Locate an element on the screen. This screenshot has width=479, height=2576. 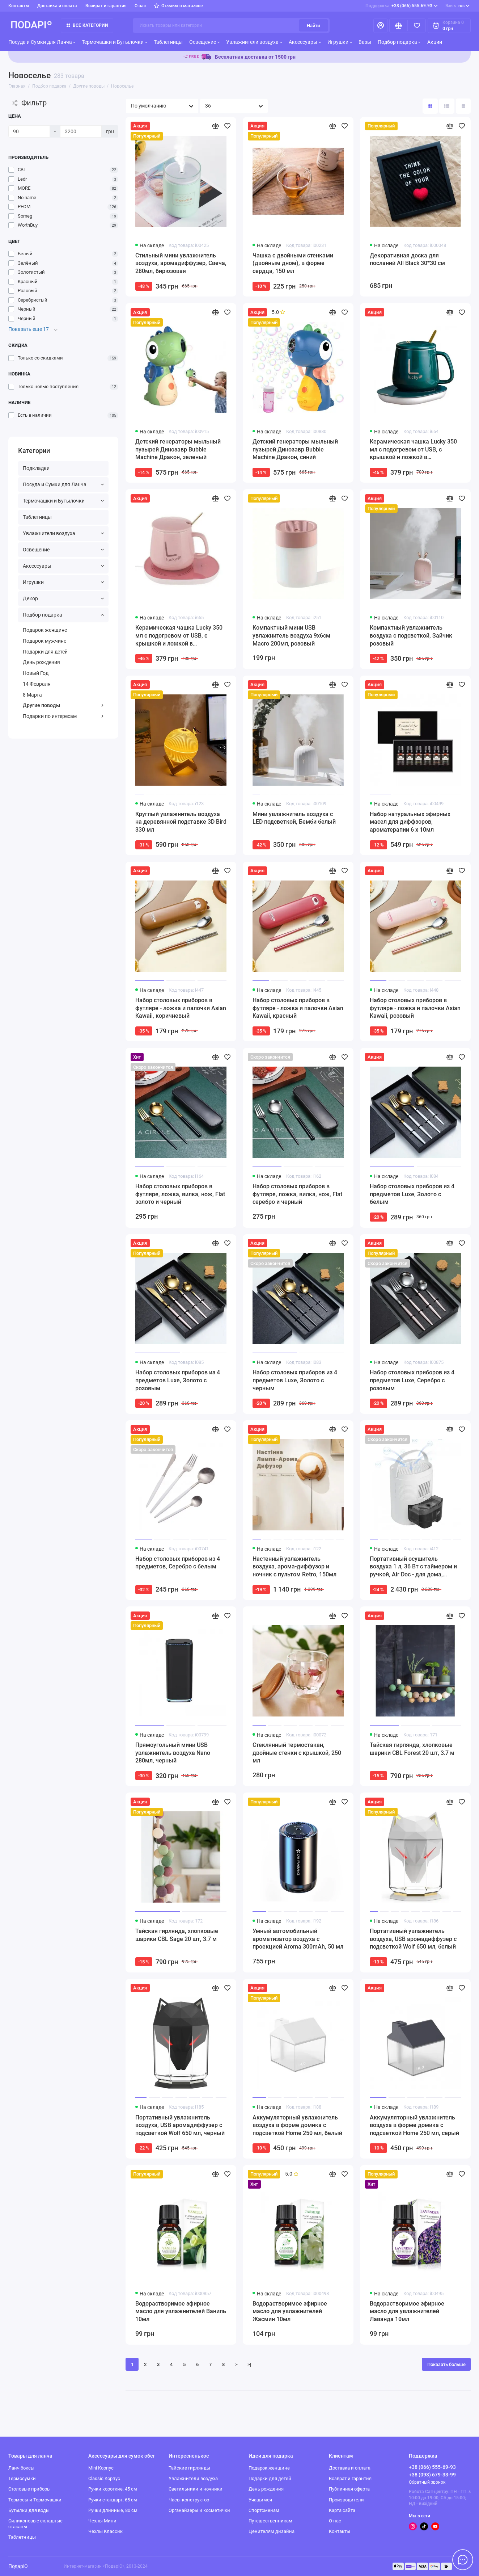
14 Февраля is located at coordinates (37, 684).